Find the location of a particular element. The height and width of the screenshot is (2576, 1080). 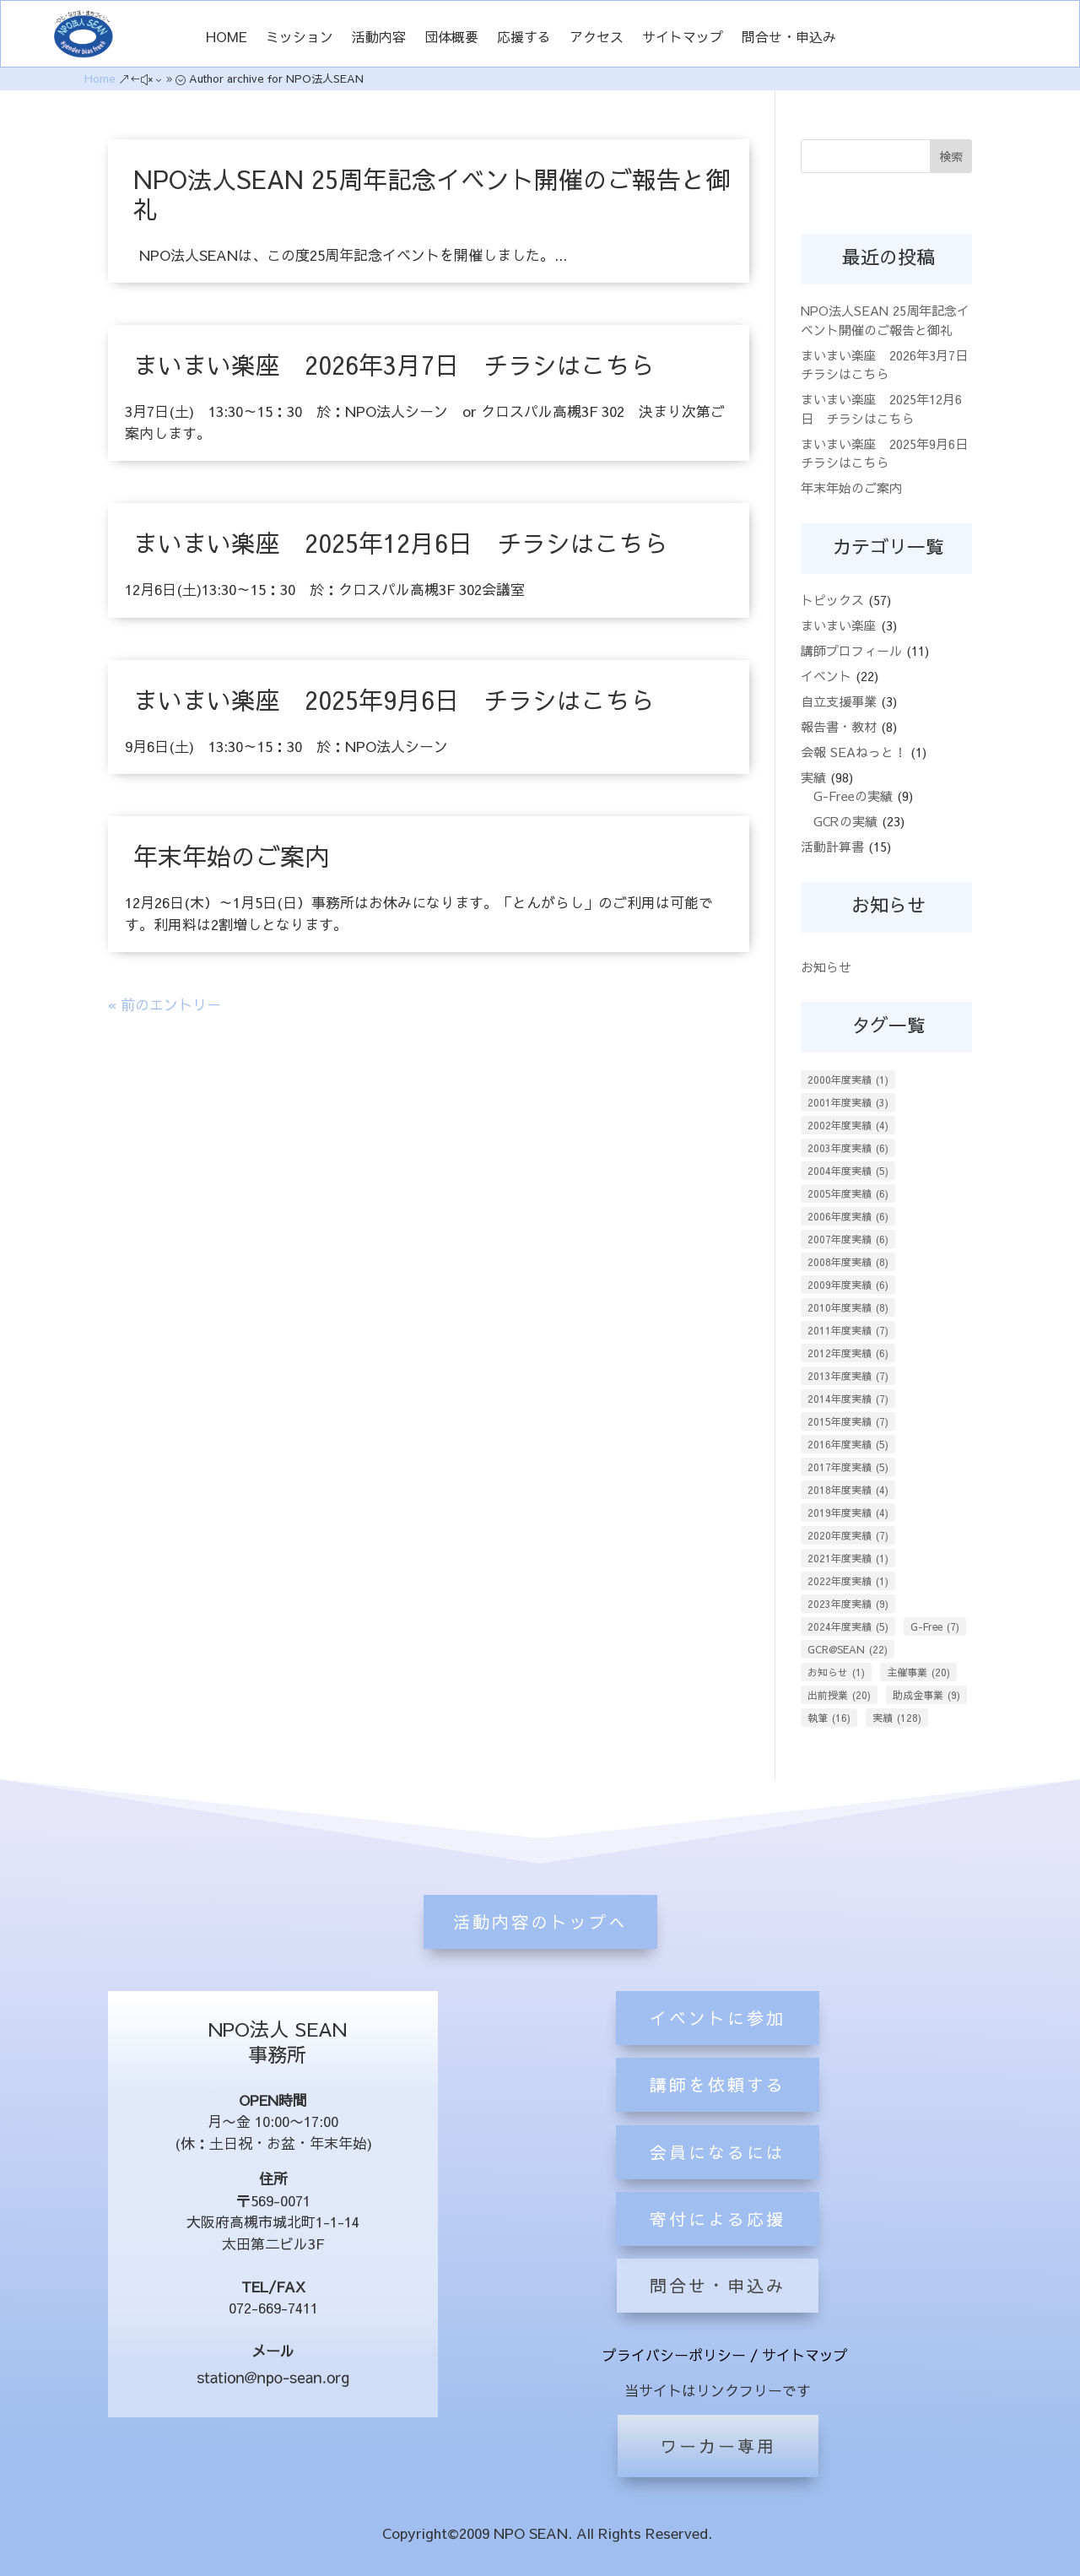

主催事業 [主催事業 (20個の項目)] is located at coordinates (918, 1672).